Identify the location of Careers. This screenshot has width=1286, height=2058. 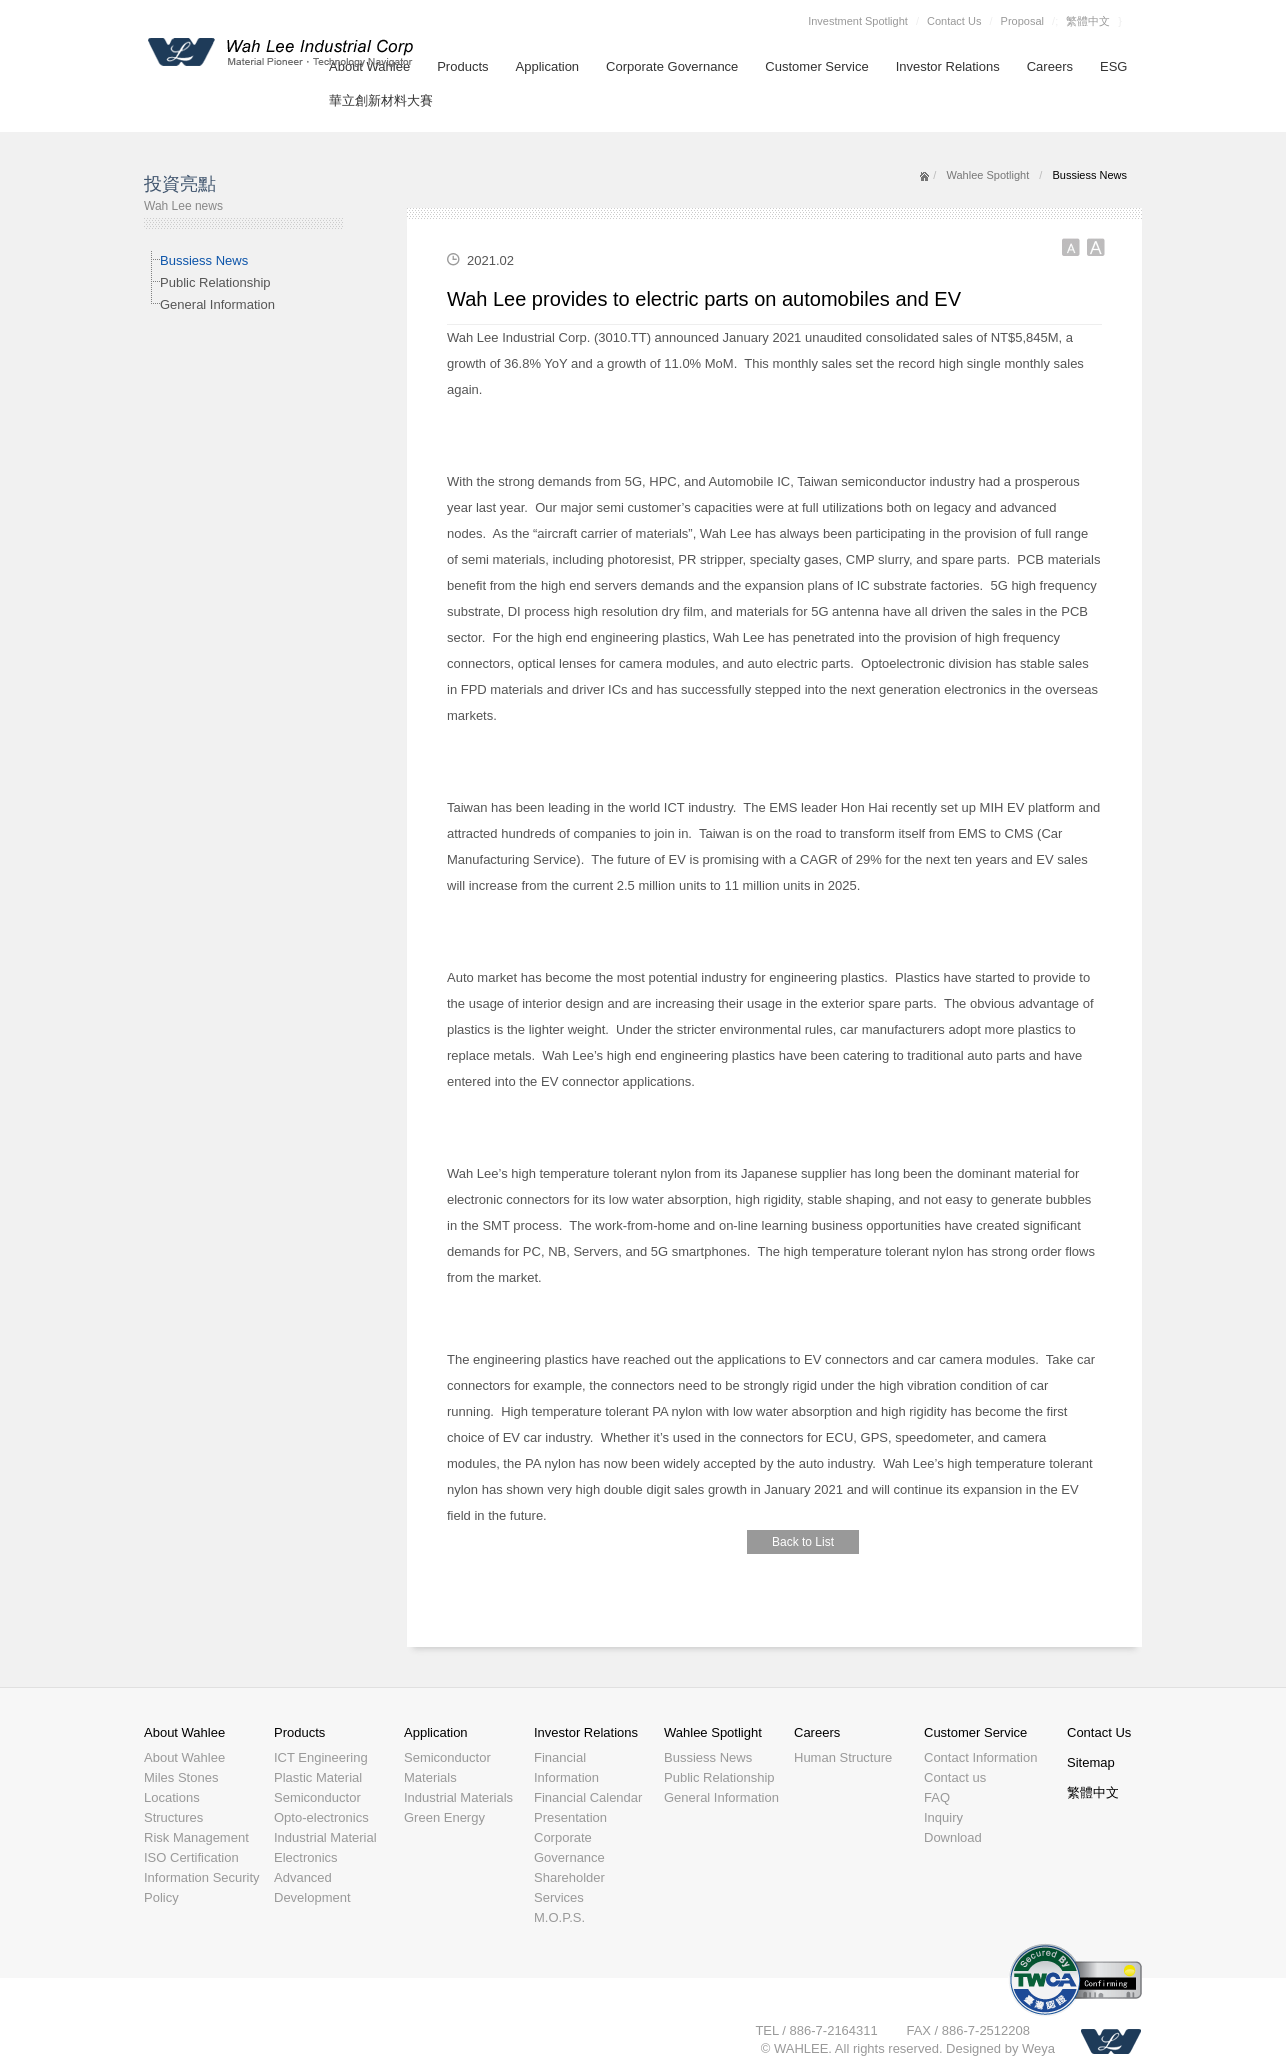
(1050, 66).